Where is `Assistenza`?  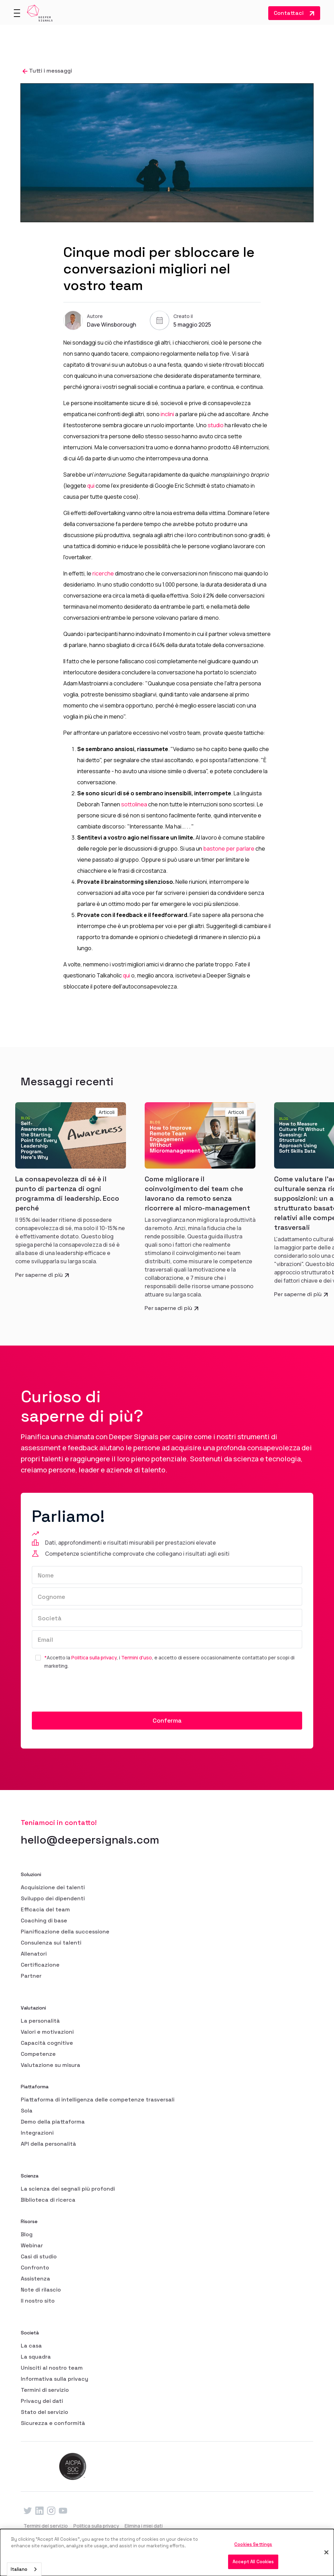
Assistenza is located at coordinates (35, 2278).